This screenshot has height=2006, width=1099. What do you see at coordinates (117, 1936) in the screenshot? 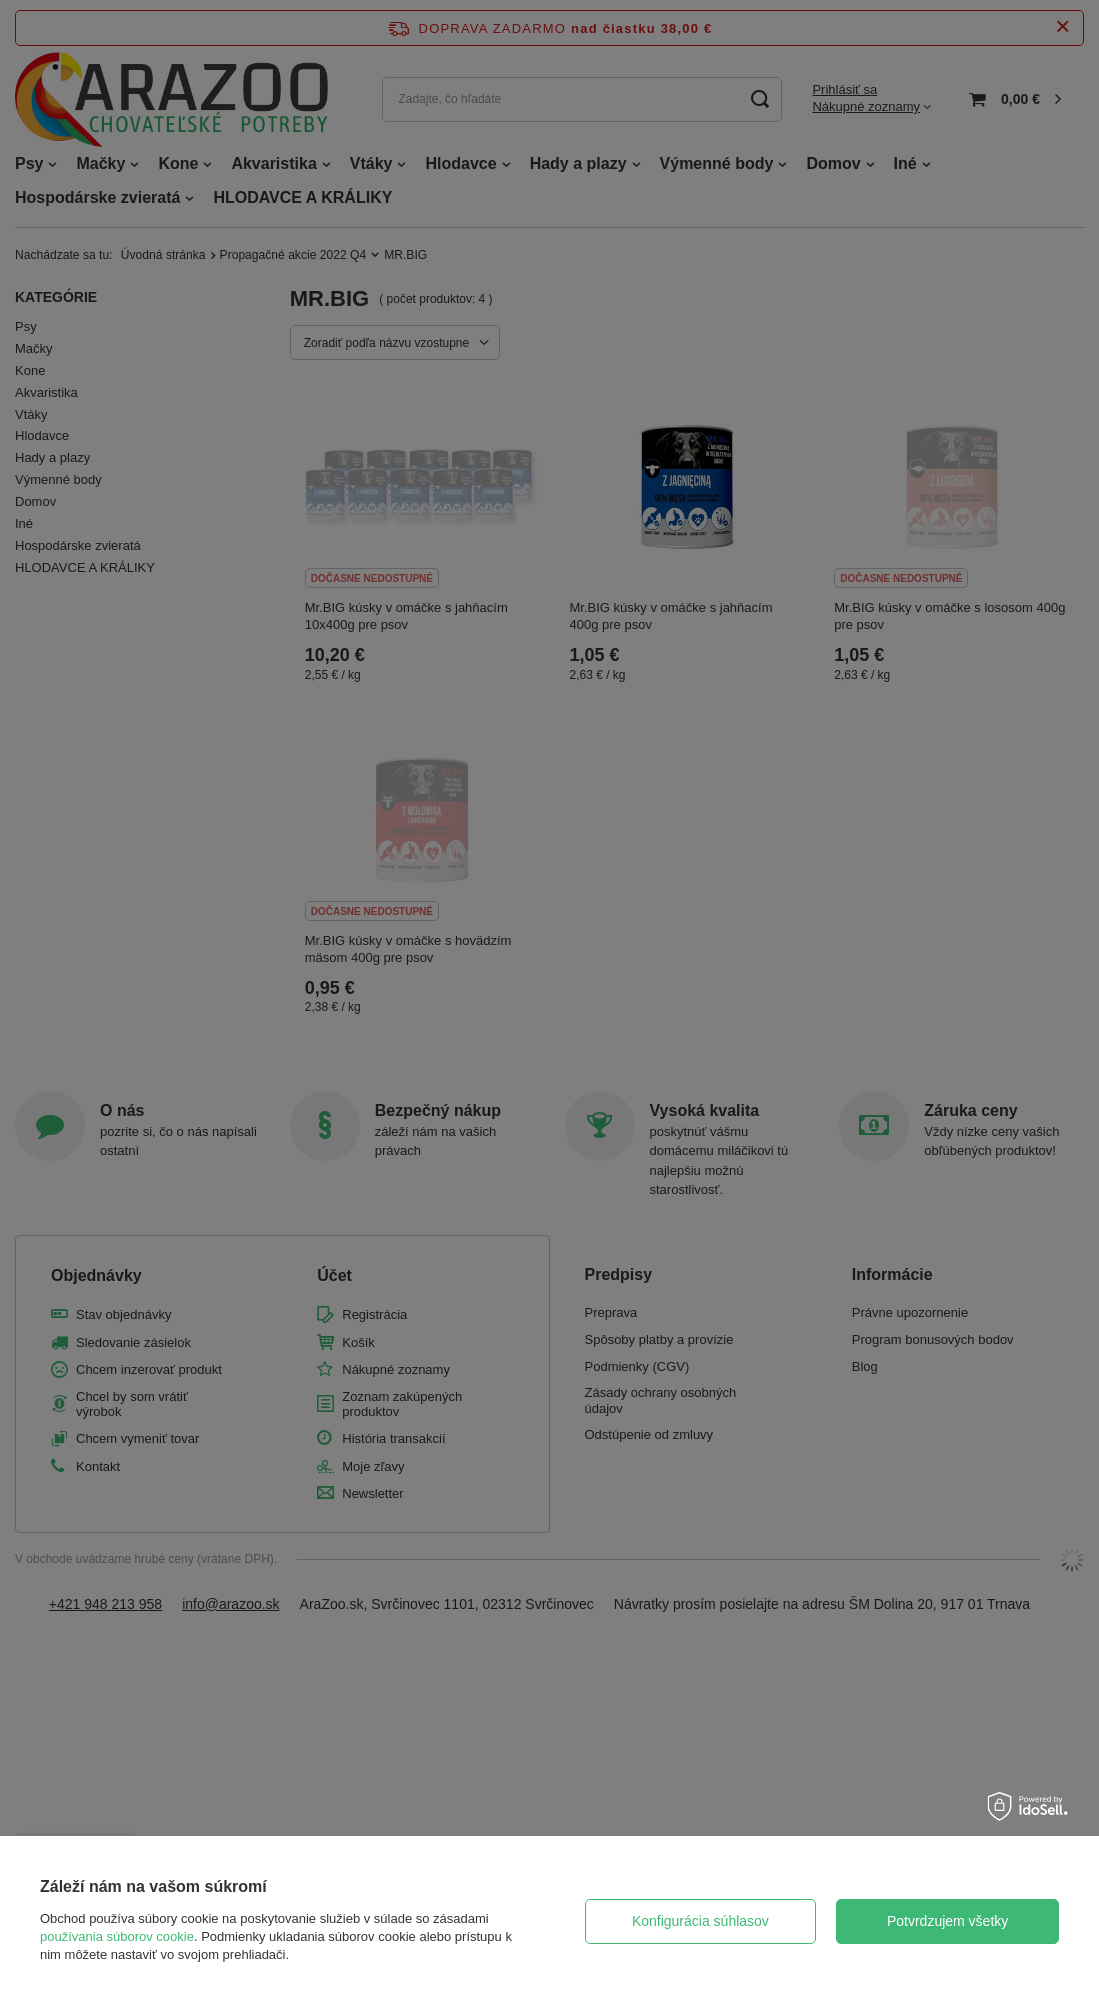
I see `používania súborov cookie` at bounding box center [117, 1936].